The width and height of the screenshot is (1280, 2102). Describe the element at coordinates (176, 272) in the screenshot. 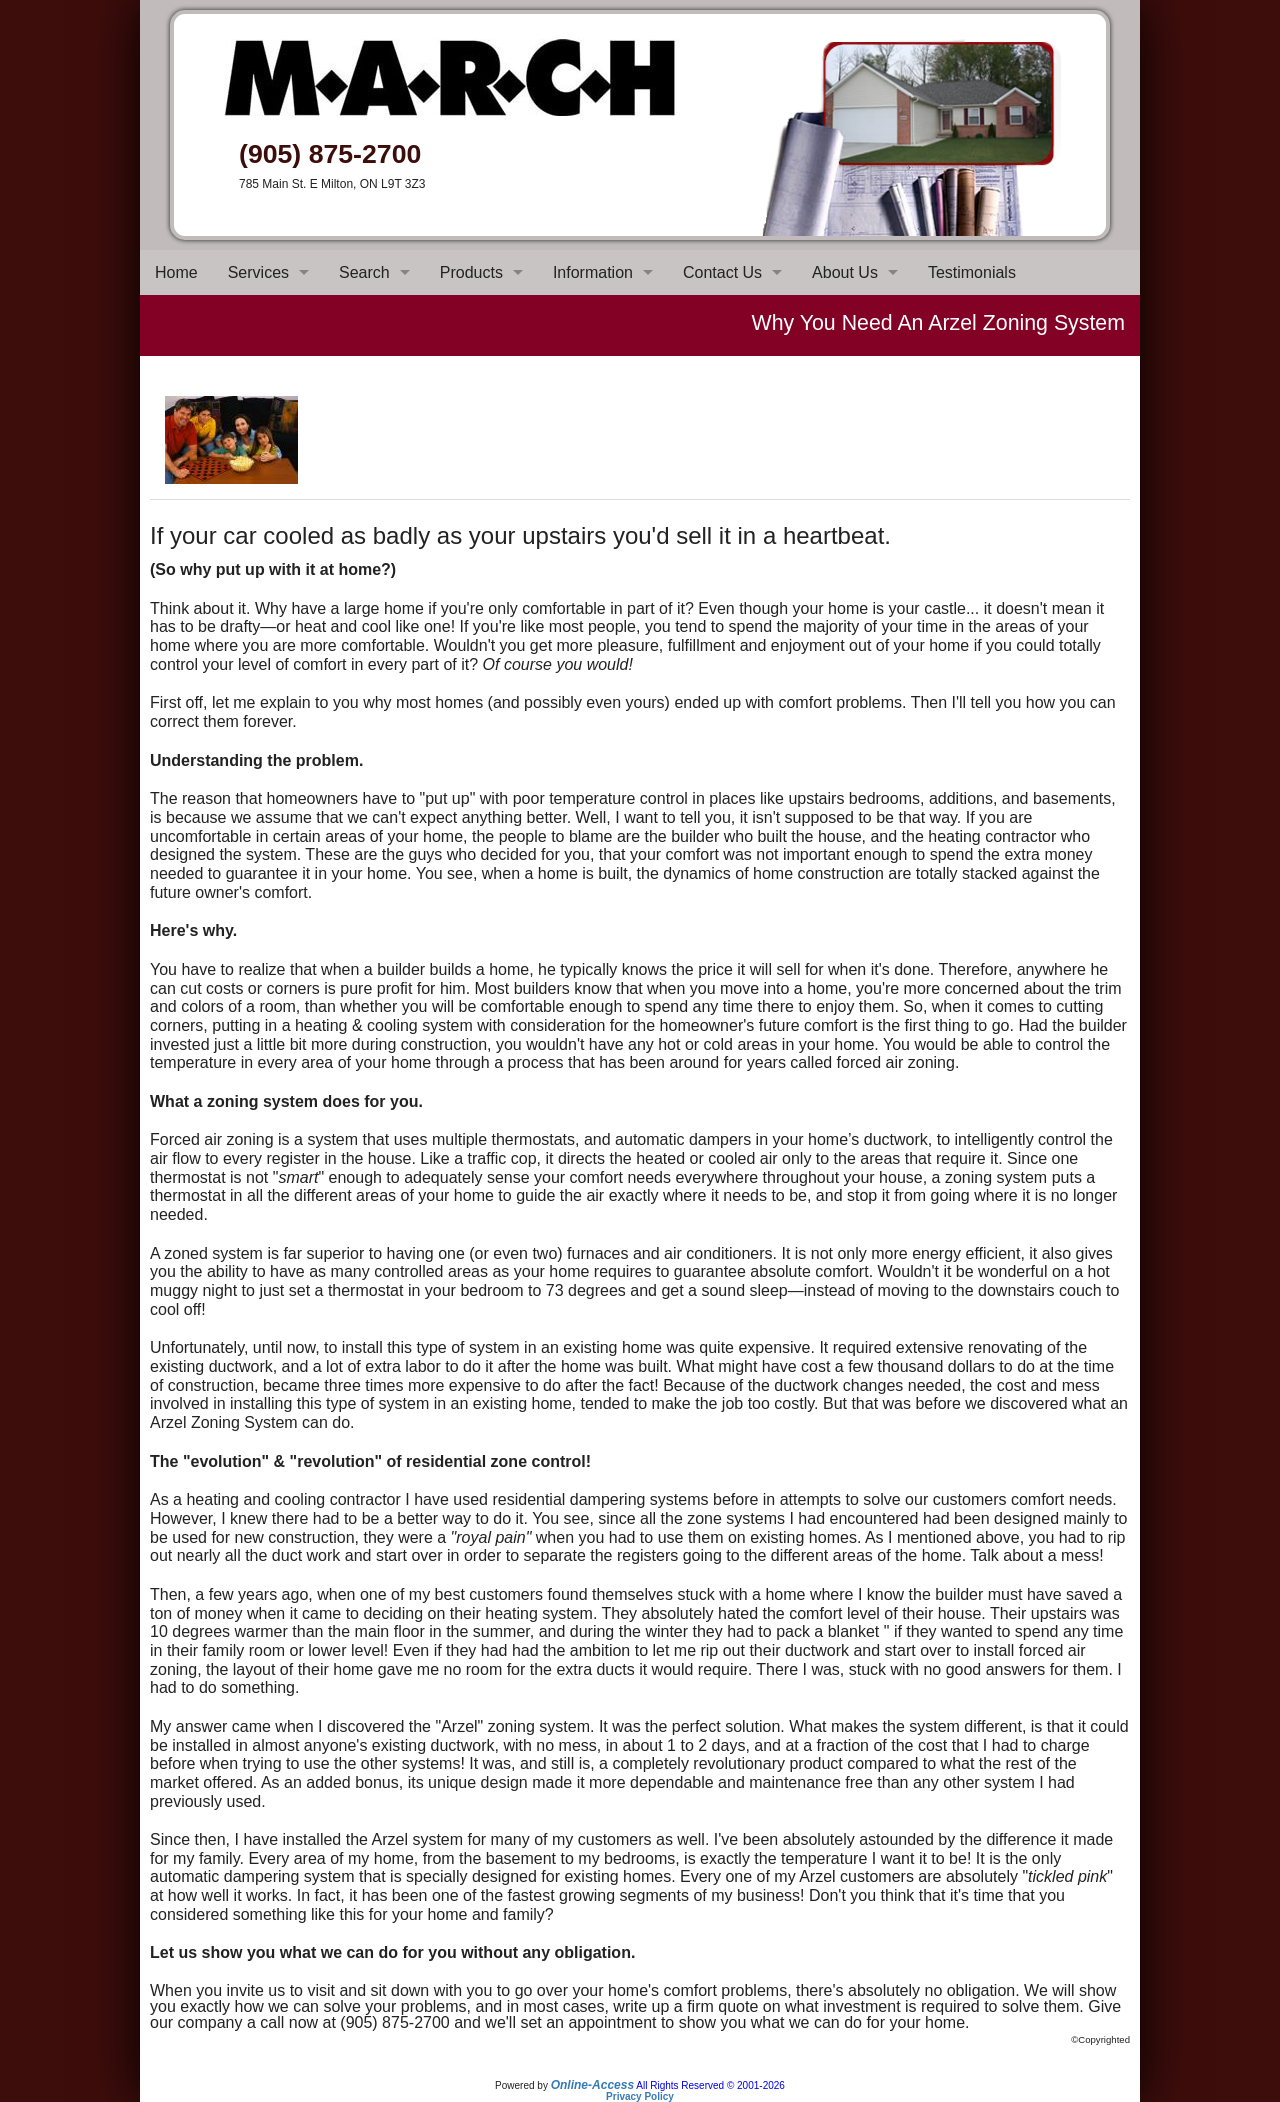

I see `Home` at that location.